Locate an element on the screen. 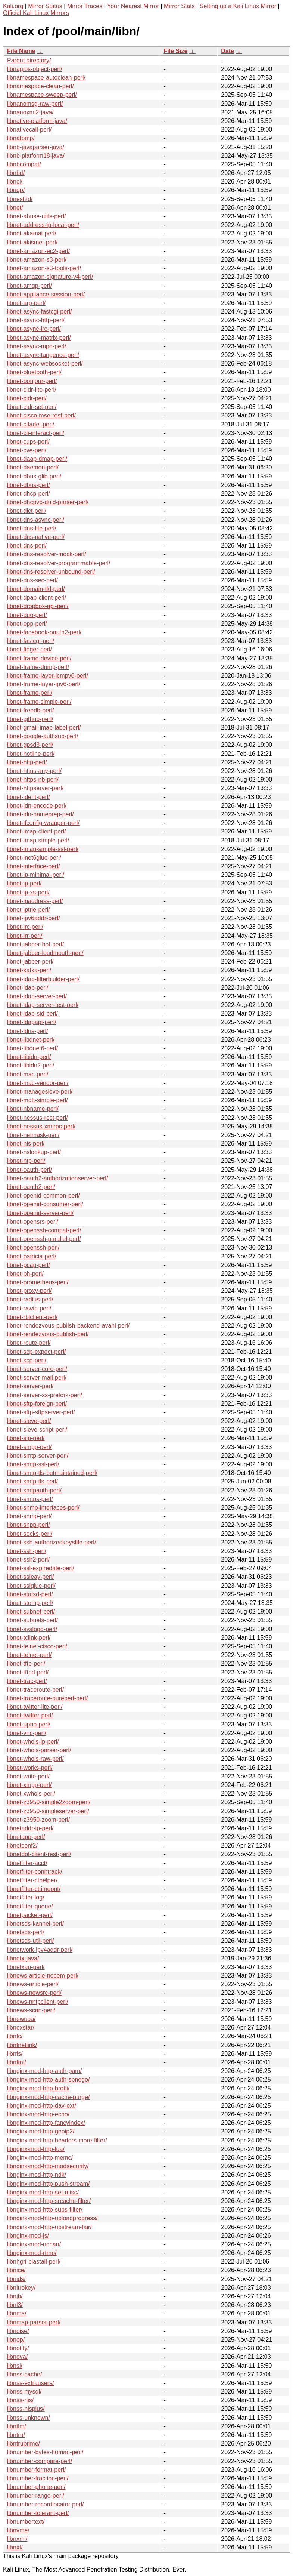 Image resolution: width=293 pixels, height=2576 pixels. libnet-scp-expect-perl/ is located at coordinates (36, 1352).